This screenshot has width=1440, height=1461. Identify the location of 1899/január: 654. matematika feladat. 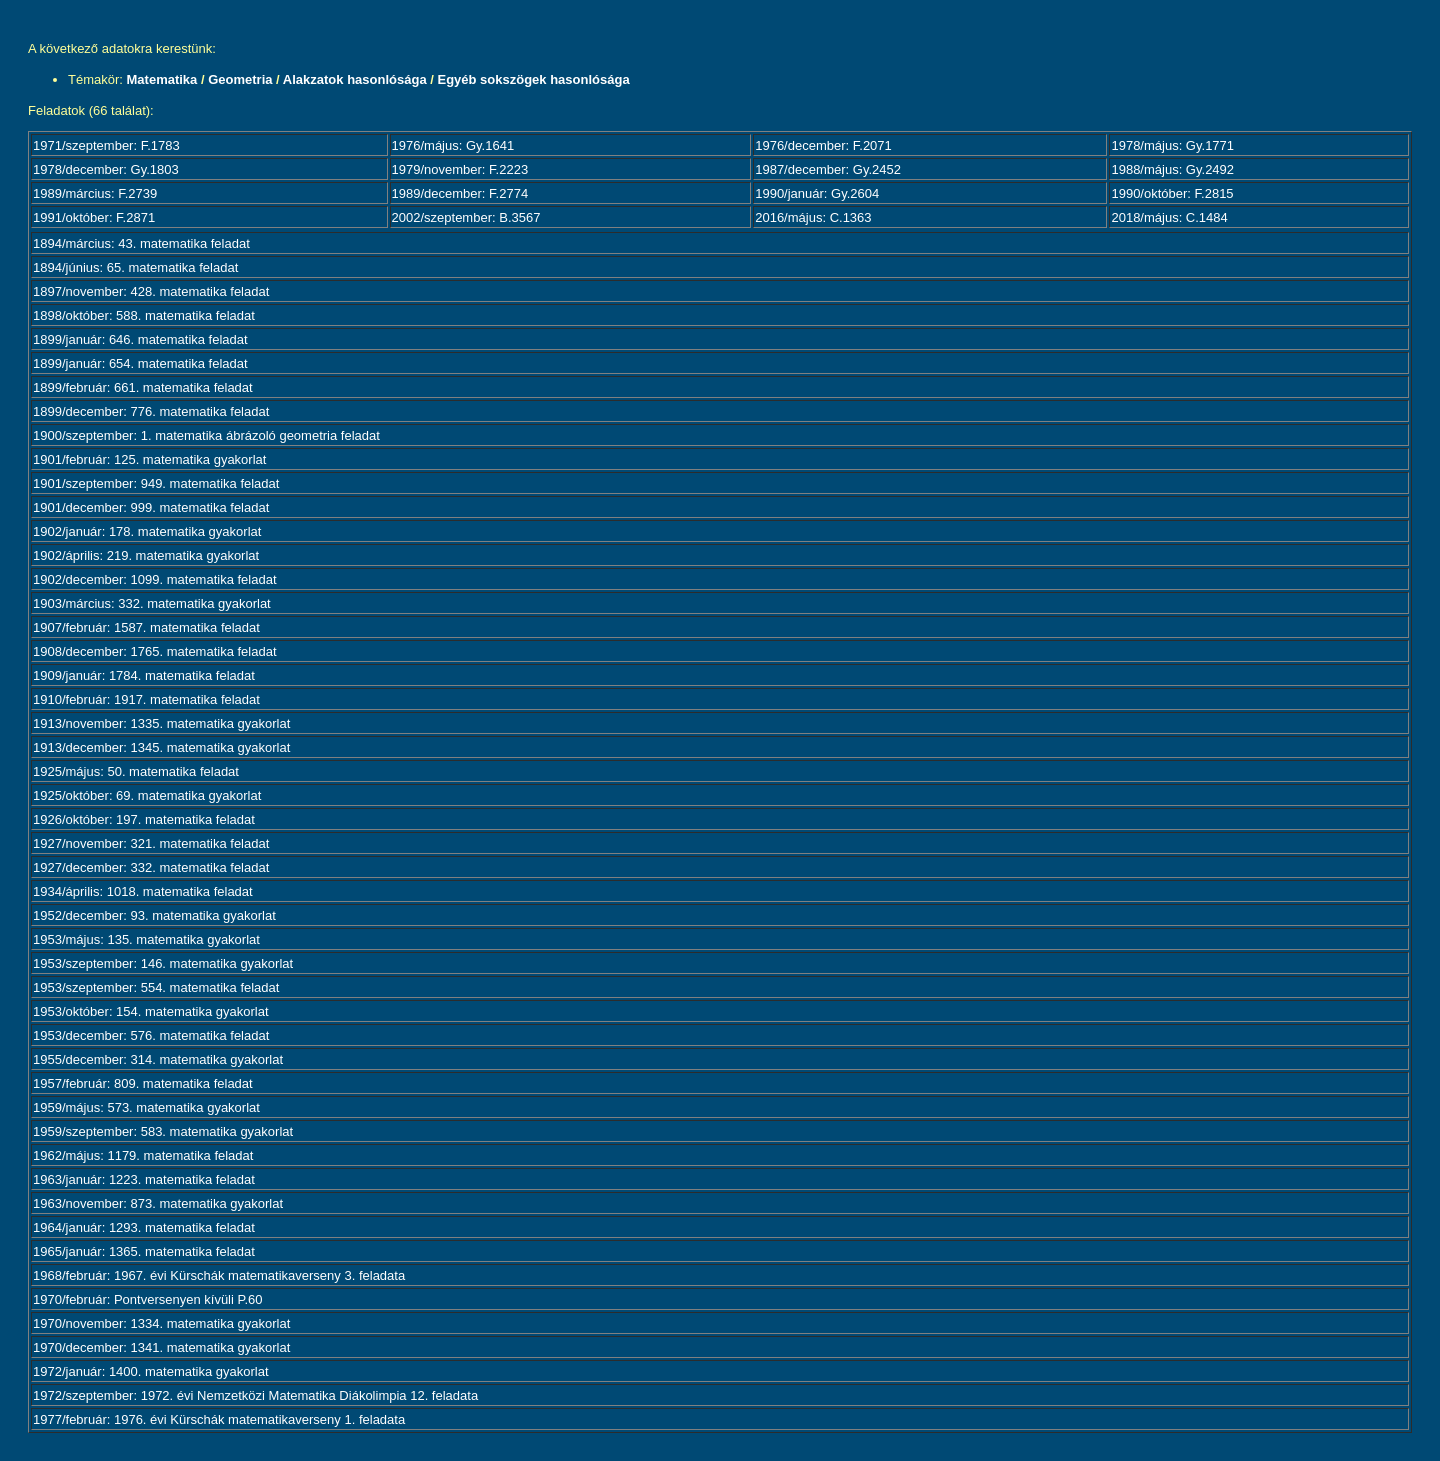
(140, 363).